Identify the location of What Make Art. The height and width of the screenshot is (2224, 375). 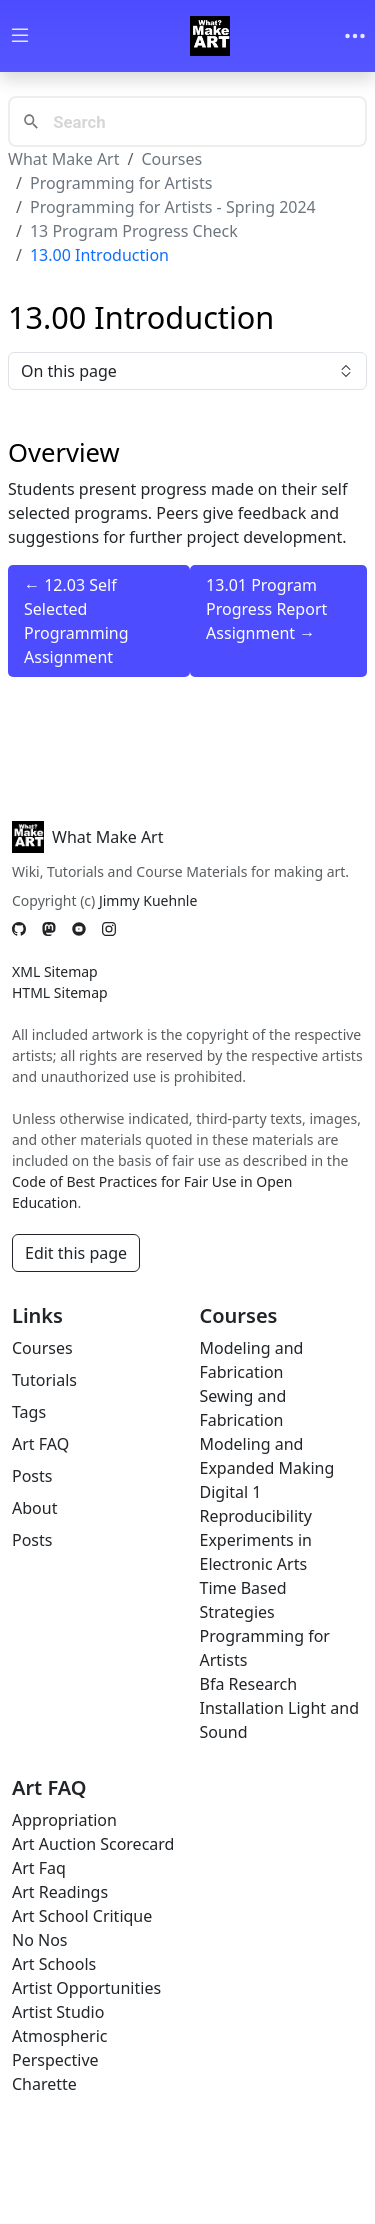
(64, 159).